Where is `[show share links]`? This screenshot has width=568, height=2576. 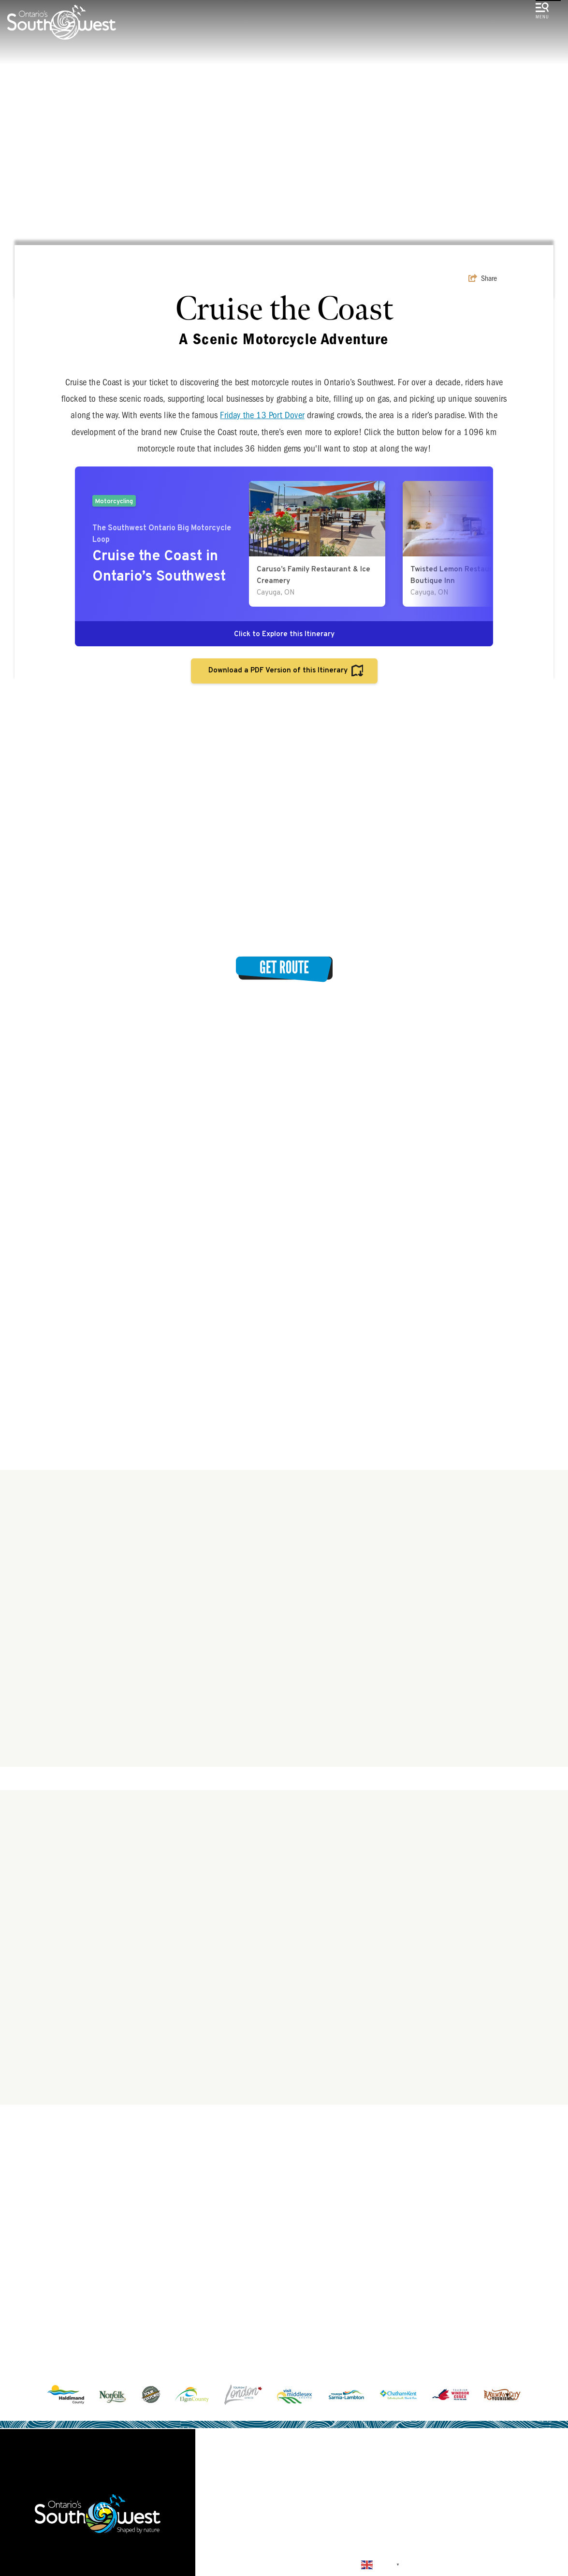 [show share links] is located at coordinates (483, 278).